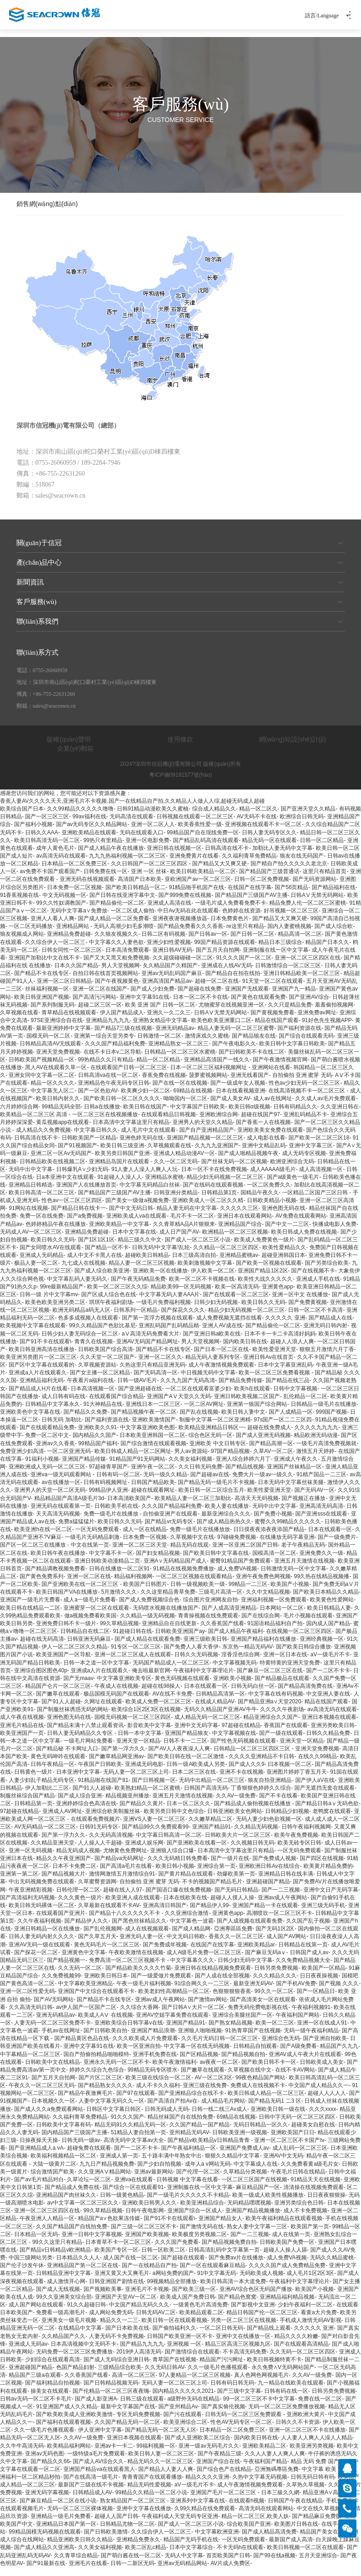  Describe the element at coordinates (245, 935) in the screenshot. I see `re这里只有精品` at that location.